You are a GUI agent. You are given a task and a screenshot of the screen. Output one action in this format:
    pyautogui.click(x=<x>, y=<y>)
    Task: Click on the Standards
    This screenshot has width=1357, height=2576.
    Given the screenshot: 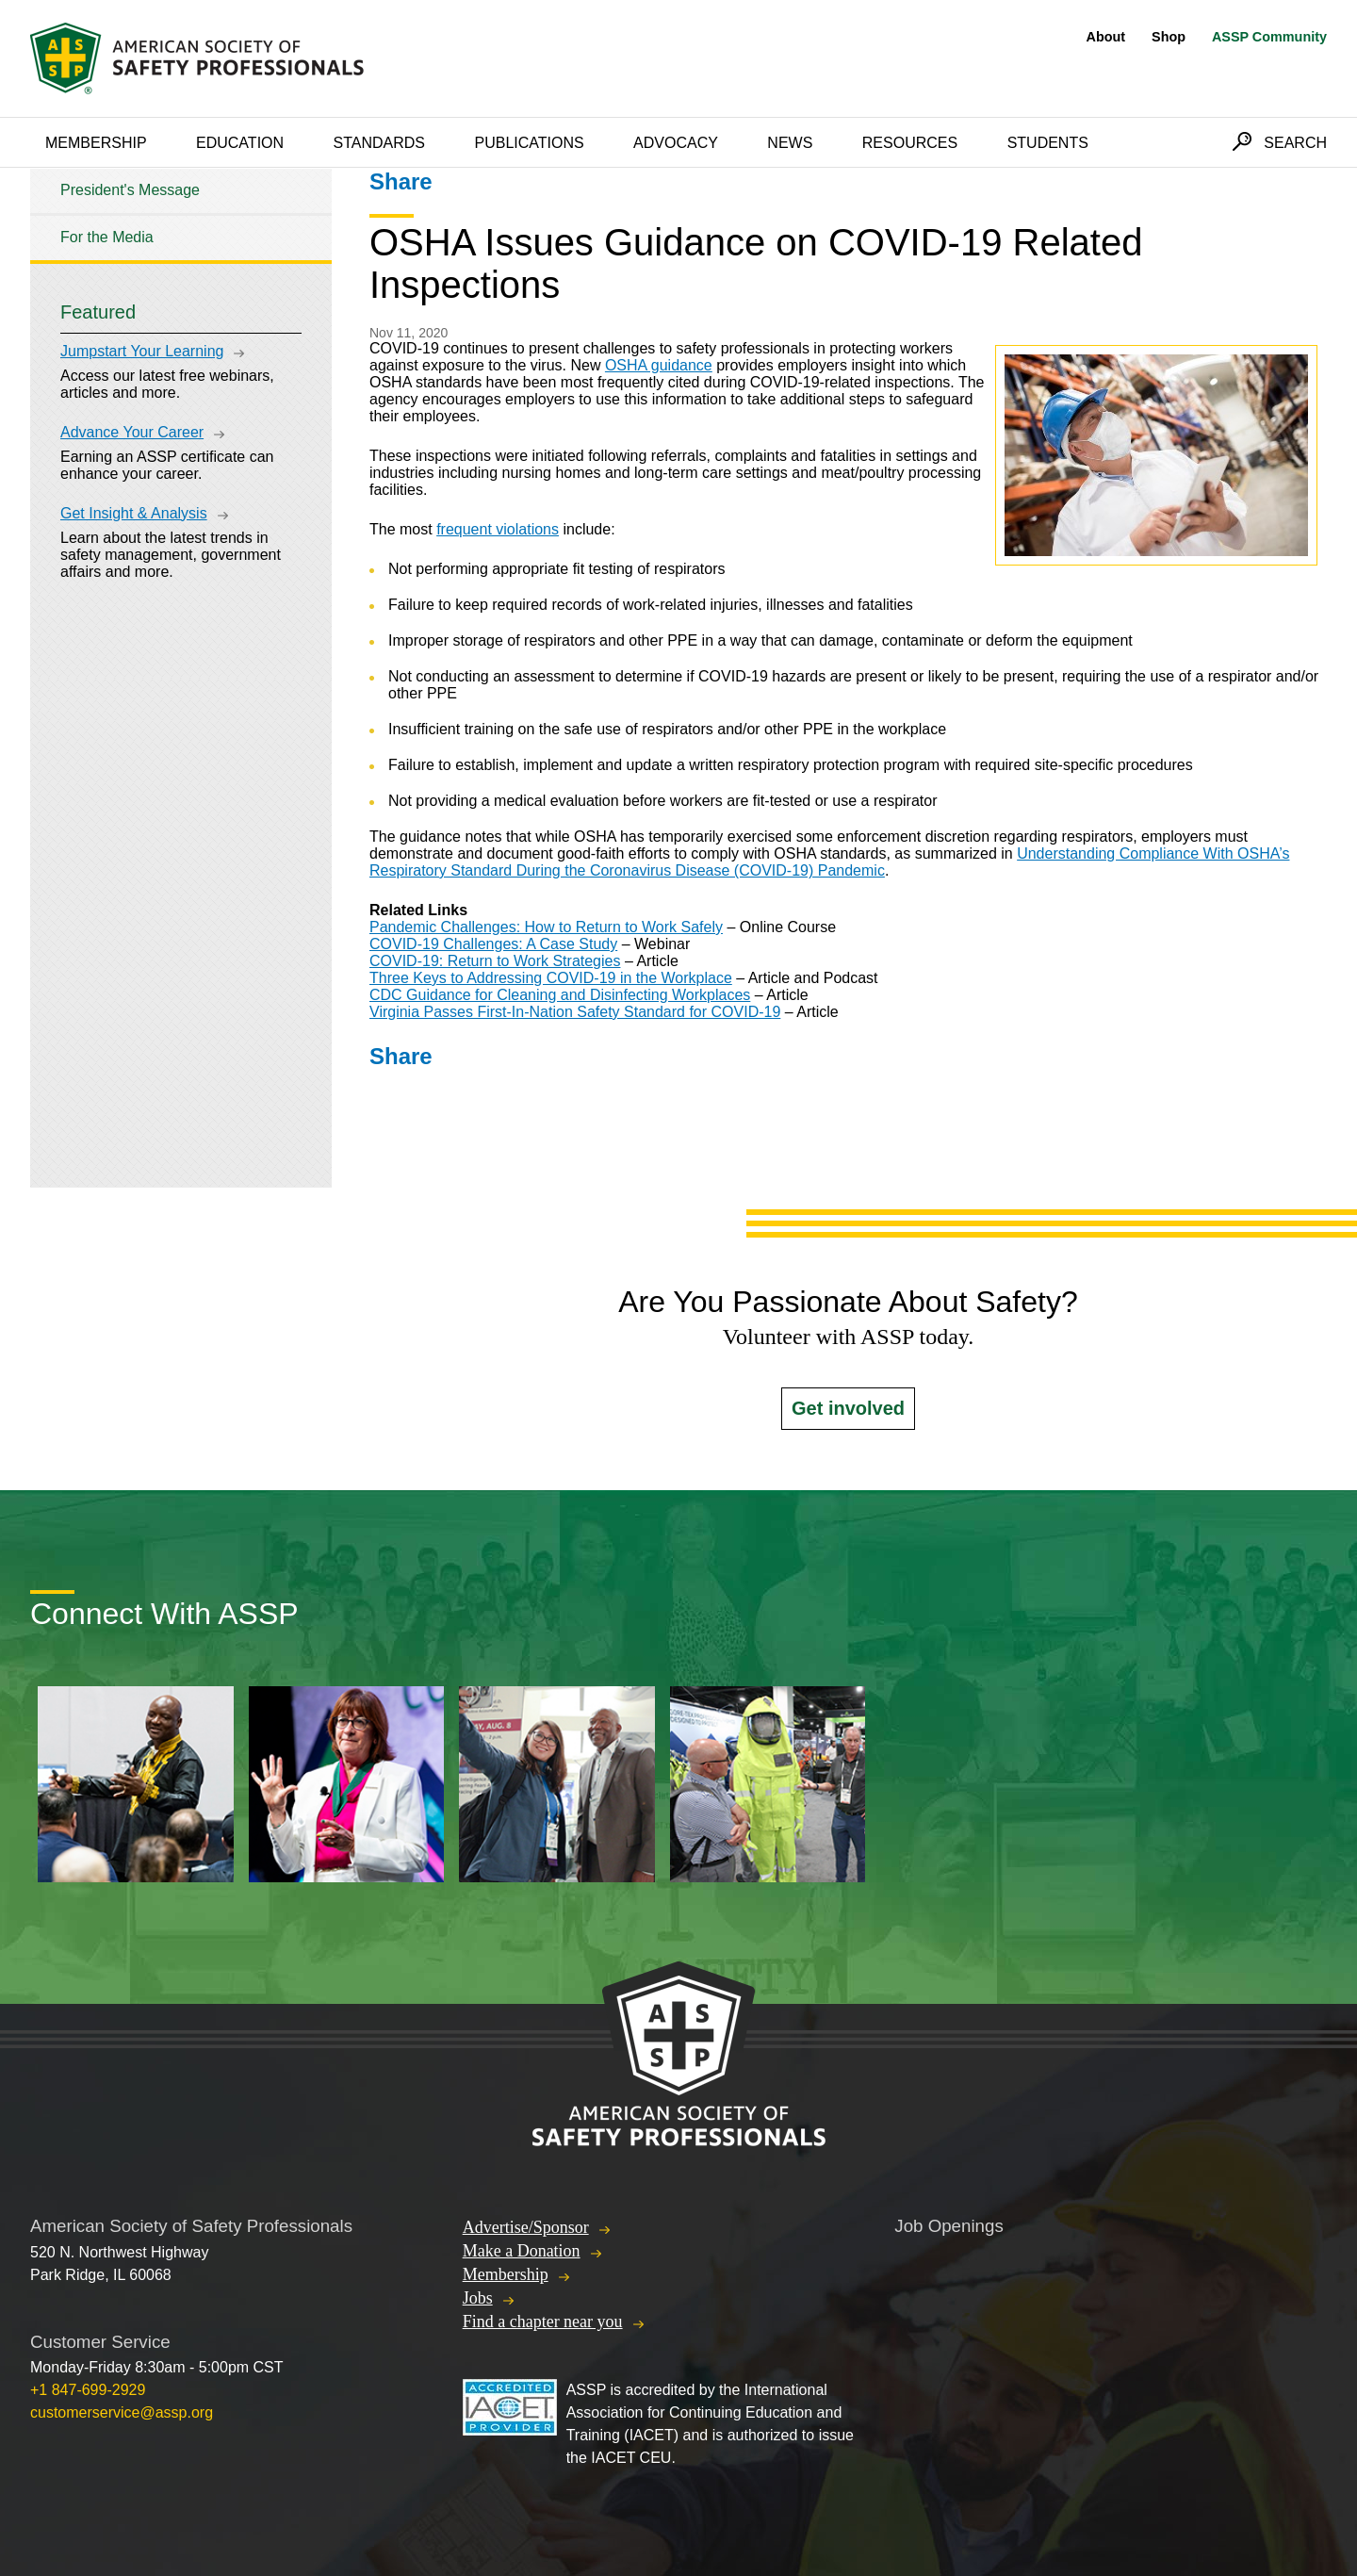 What is the action you would take?
    pyautogui.click(x=380, y=143)
    